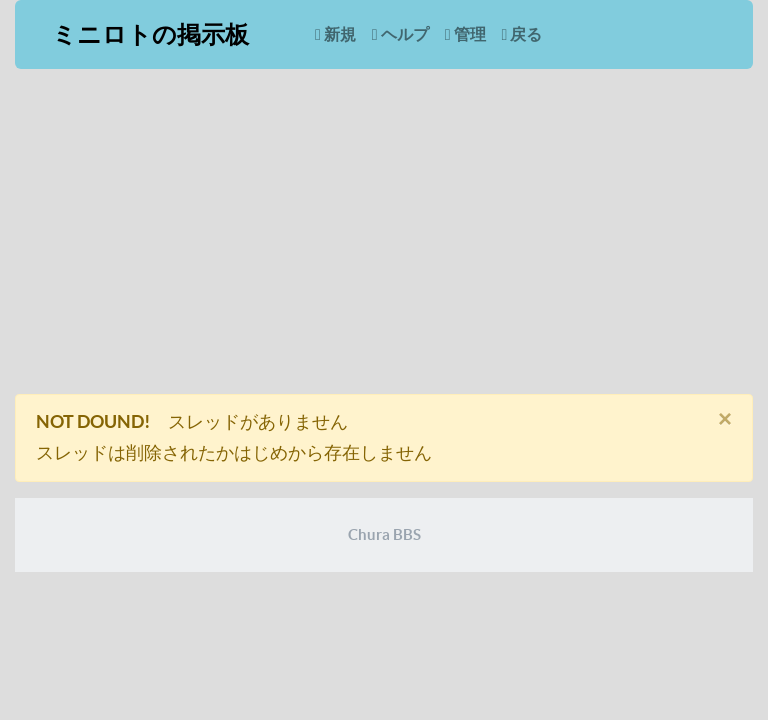 The height and width of the screenshot is (720, 768). Describe the element at coordinates (522, 34) in the screenshot. I see `戻る` at that location.